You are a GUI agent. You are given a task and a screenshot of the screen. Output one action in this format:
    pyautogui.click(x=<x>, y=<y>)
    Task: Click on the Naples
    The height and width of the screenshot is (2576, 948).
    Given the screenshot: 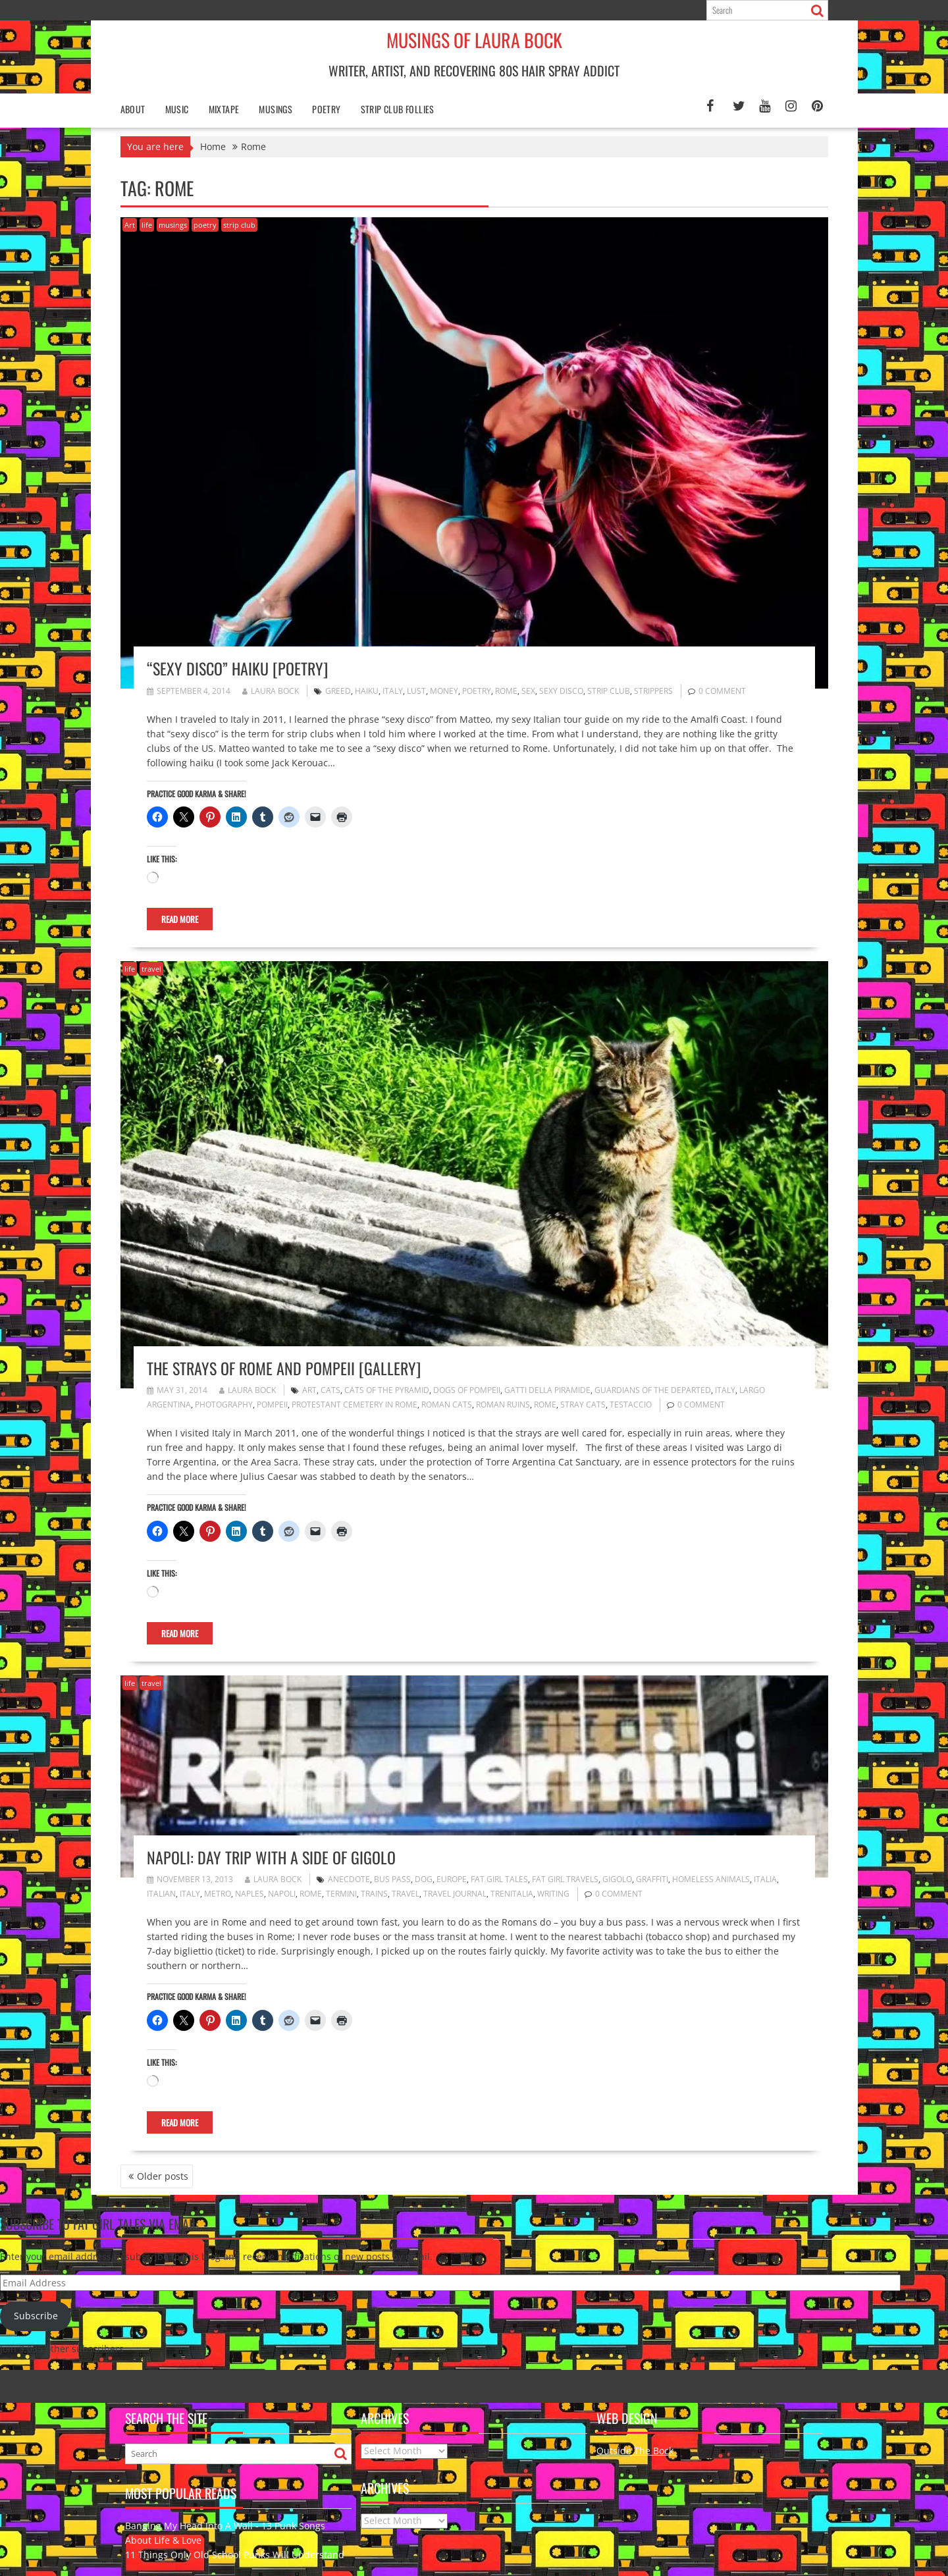 What is the action you would take?
    pyautogui.click(x=249, y=1893)
    